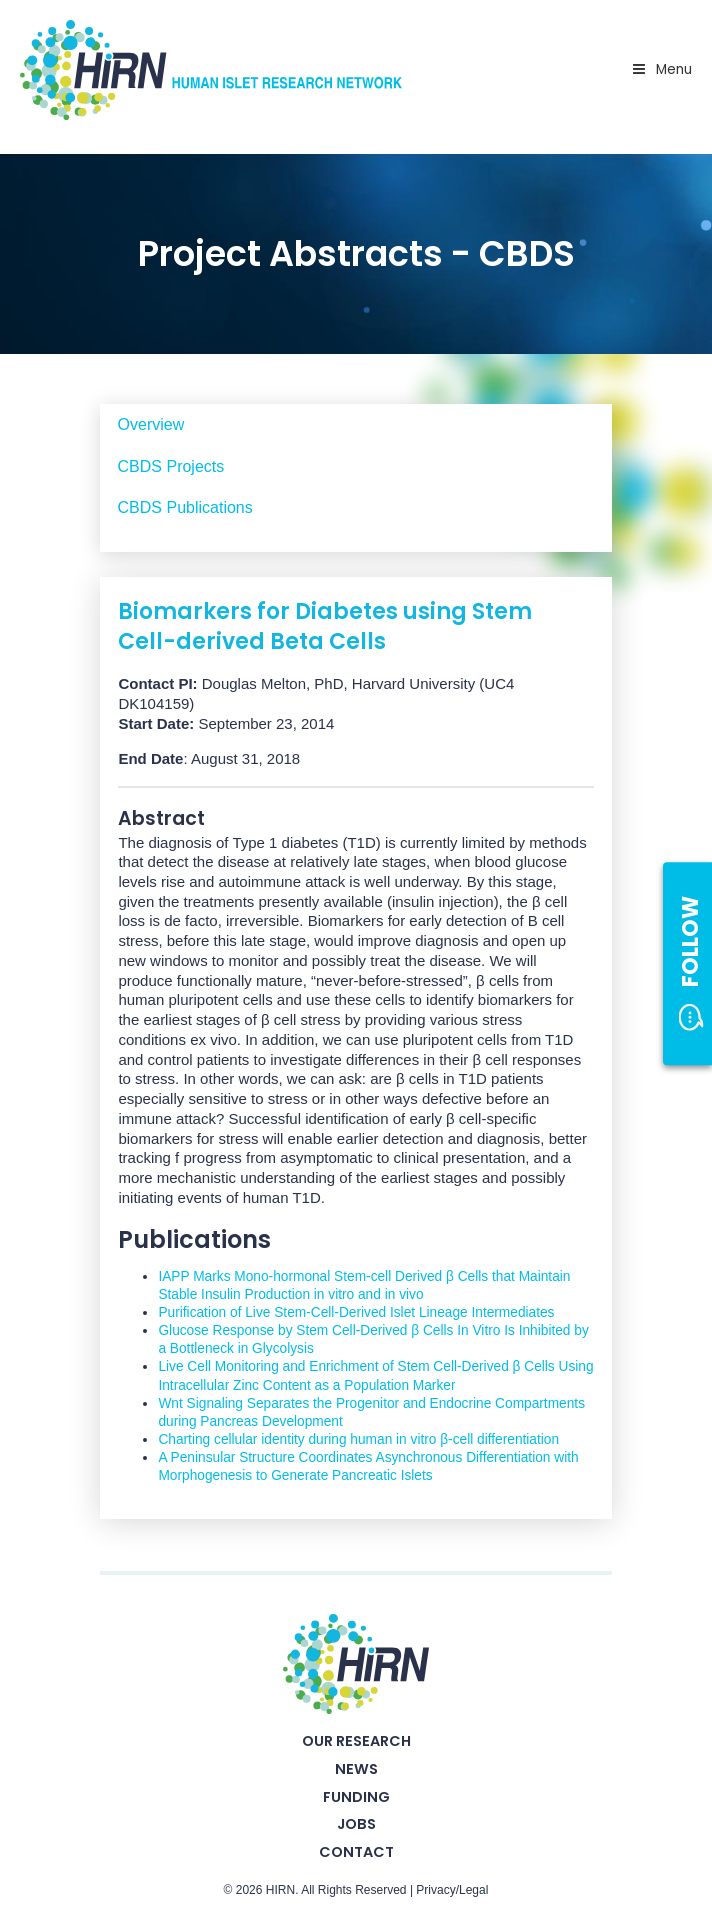 The image size is (712, 1927). I want to click on Privacy/Legal, so click(452, 1890).